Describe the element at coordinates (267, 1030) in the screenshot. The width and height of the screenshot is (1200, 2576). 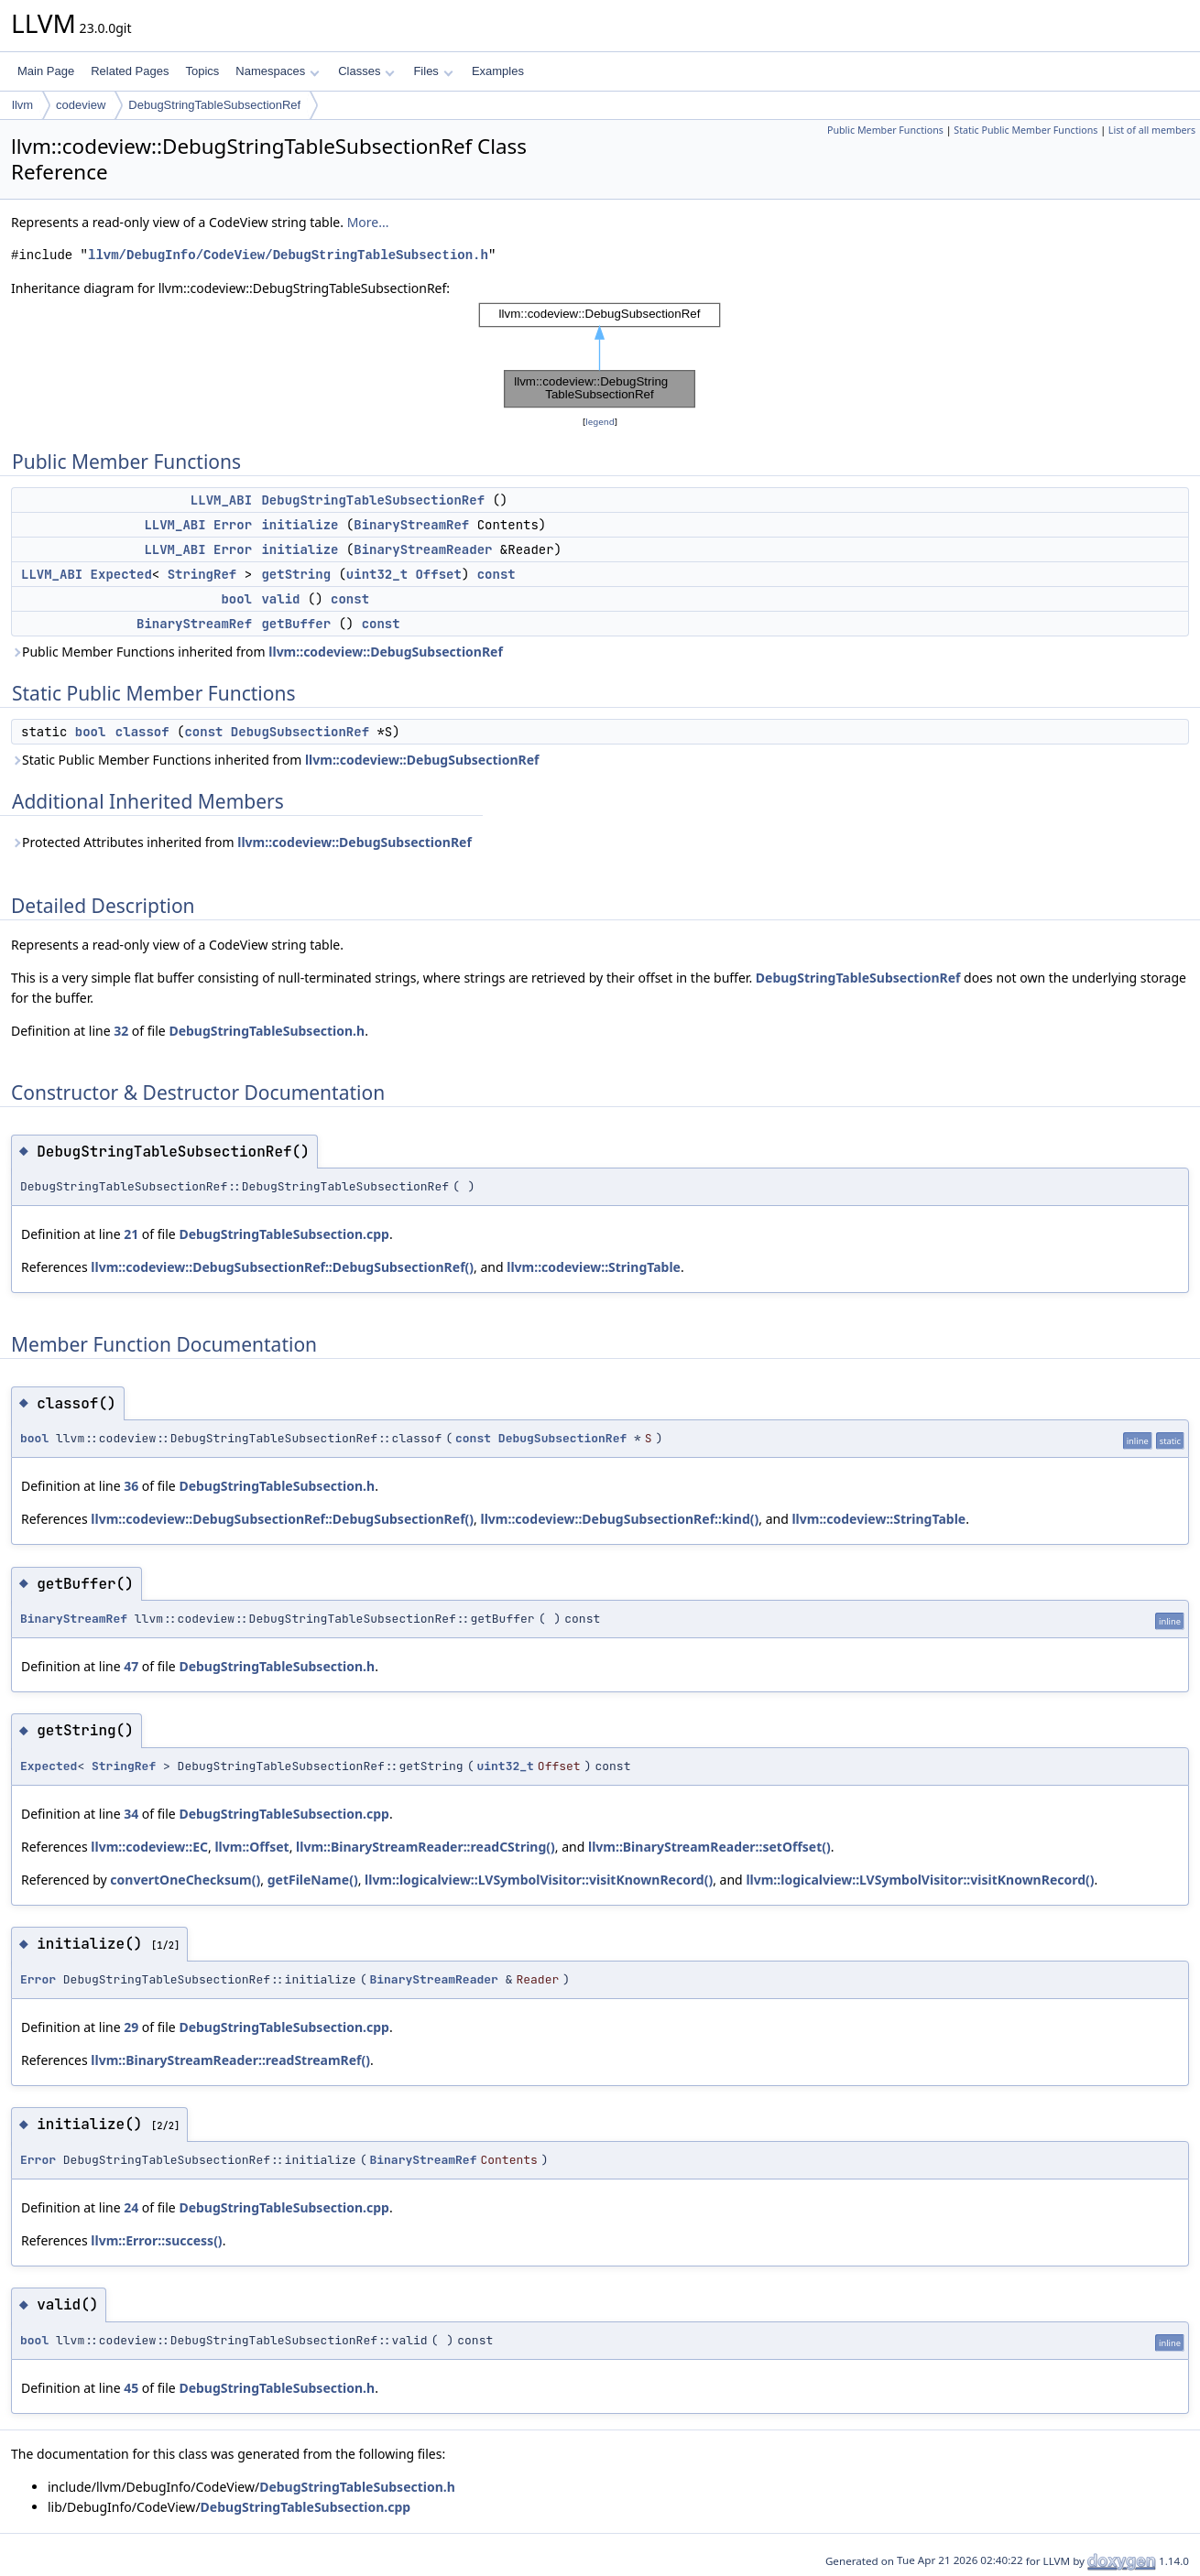
I see `DebugStringTableSubsection.h` at that location.